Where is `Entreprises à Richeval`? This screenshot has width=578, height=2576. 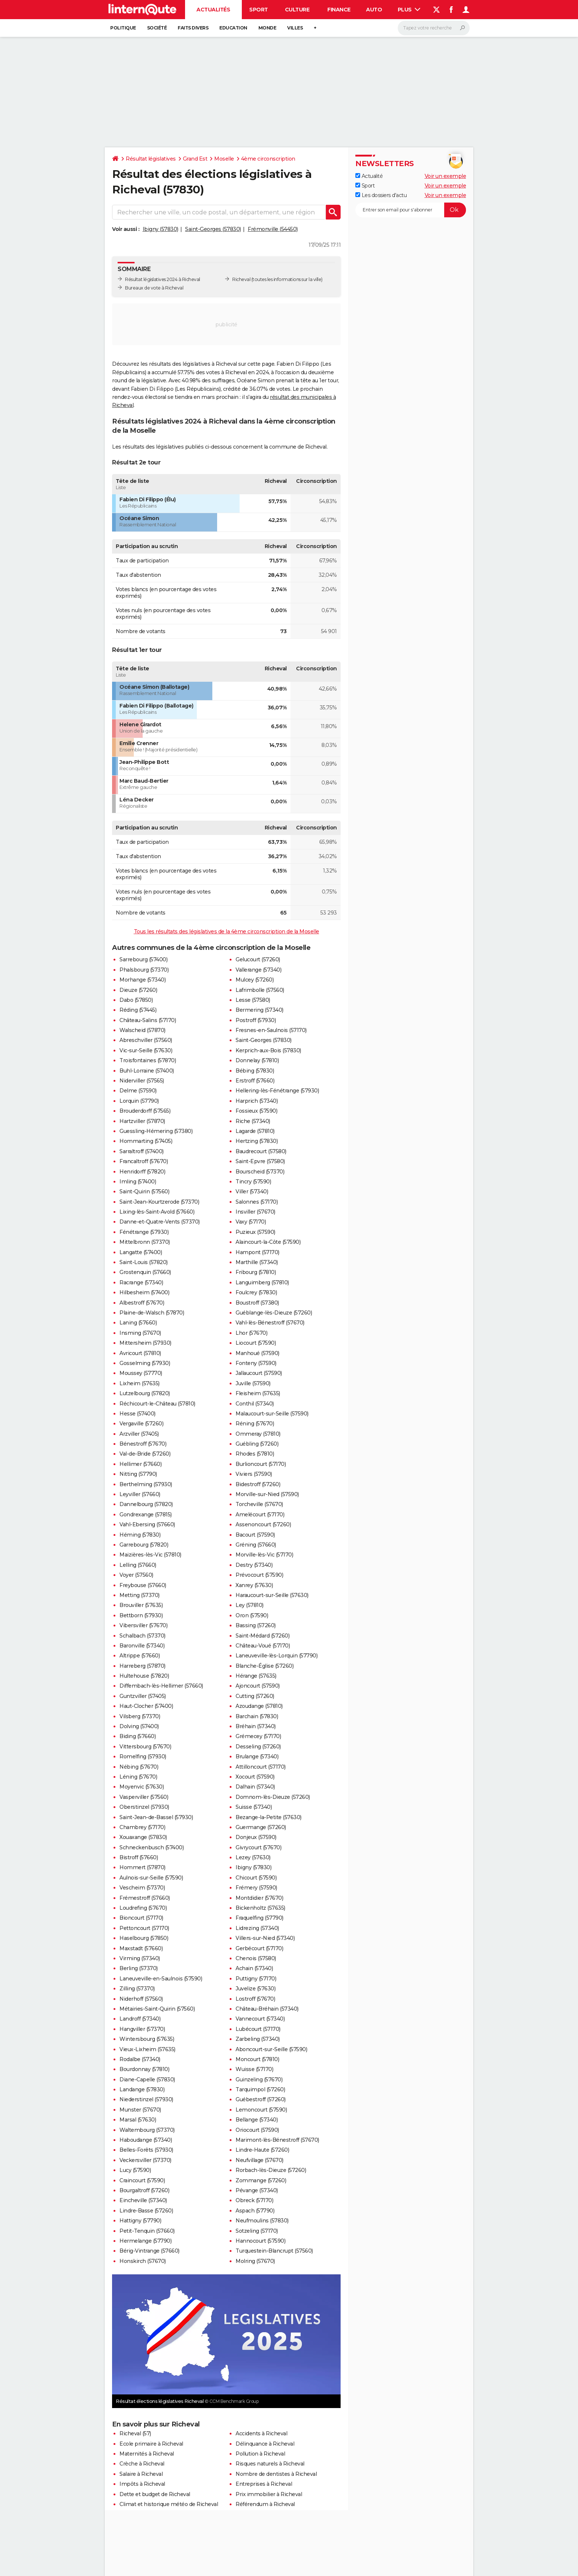 Entreprises à Richeval is located at coordinates (264, 2484).